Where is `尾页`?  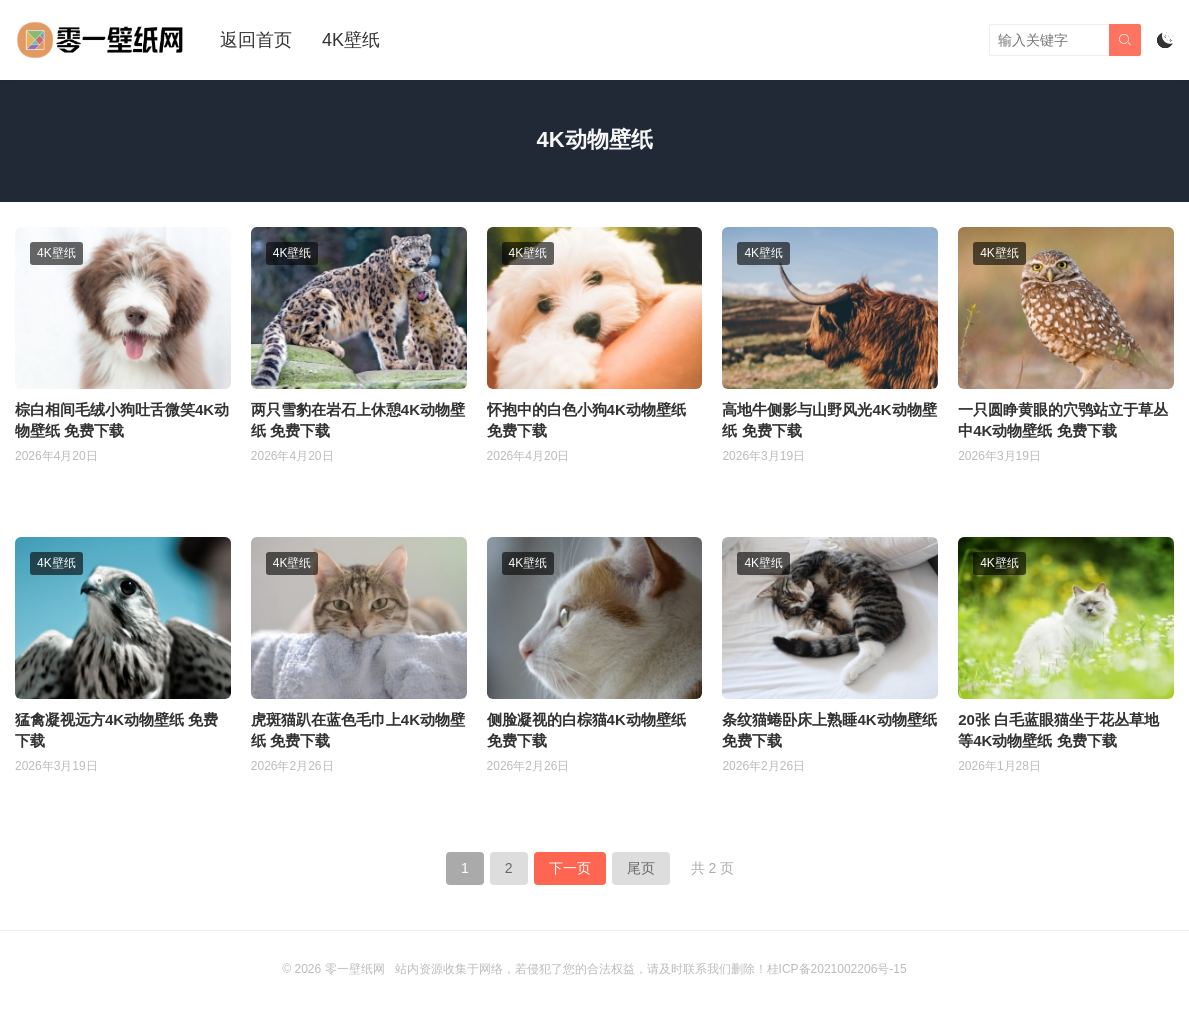 尾页 is located at coordinates (641, 868).